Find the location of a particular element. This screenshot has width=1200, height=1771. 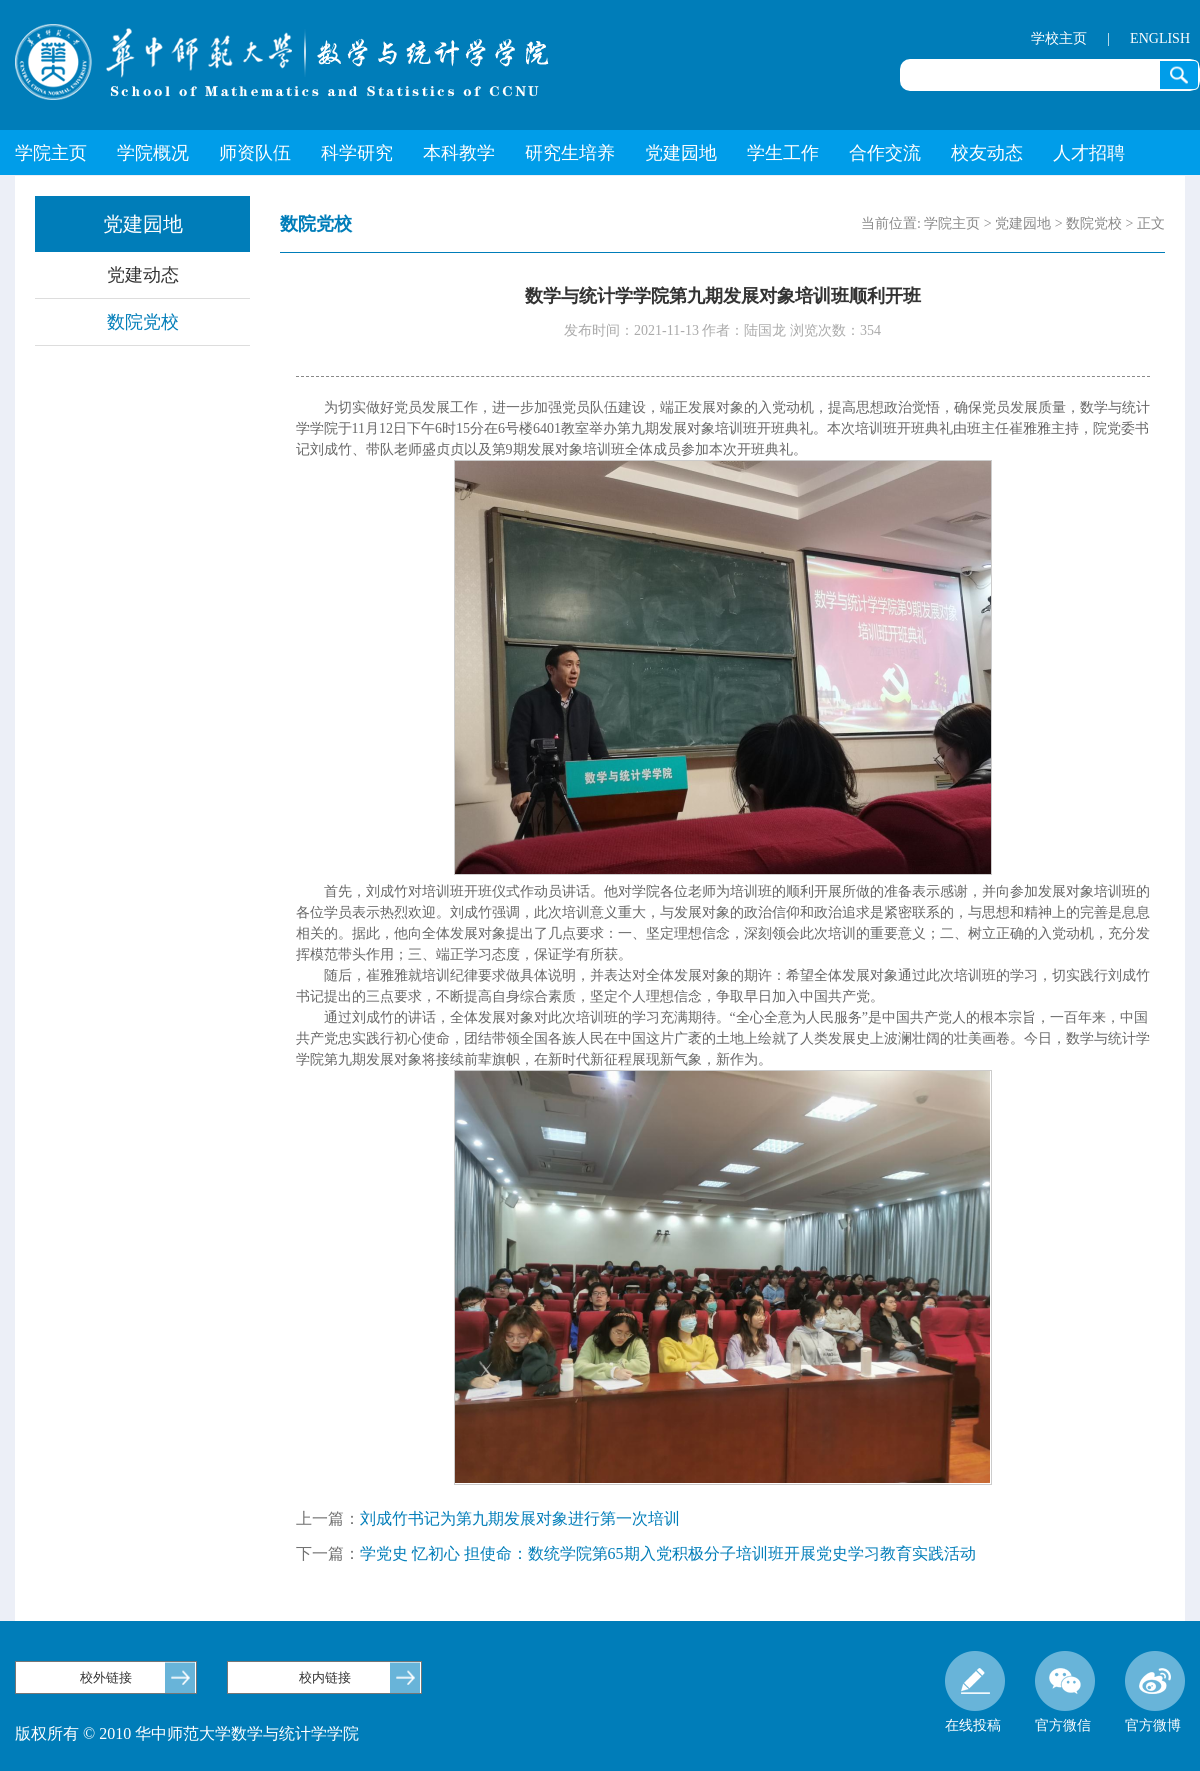

版权所有 © 2010 华中师范大学数学与统计学学院 is located at coordinates (187, 1733).